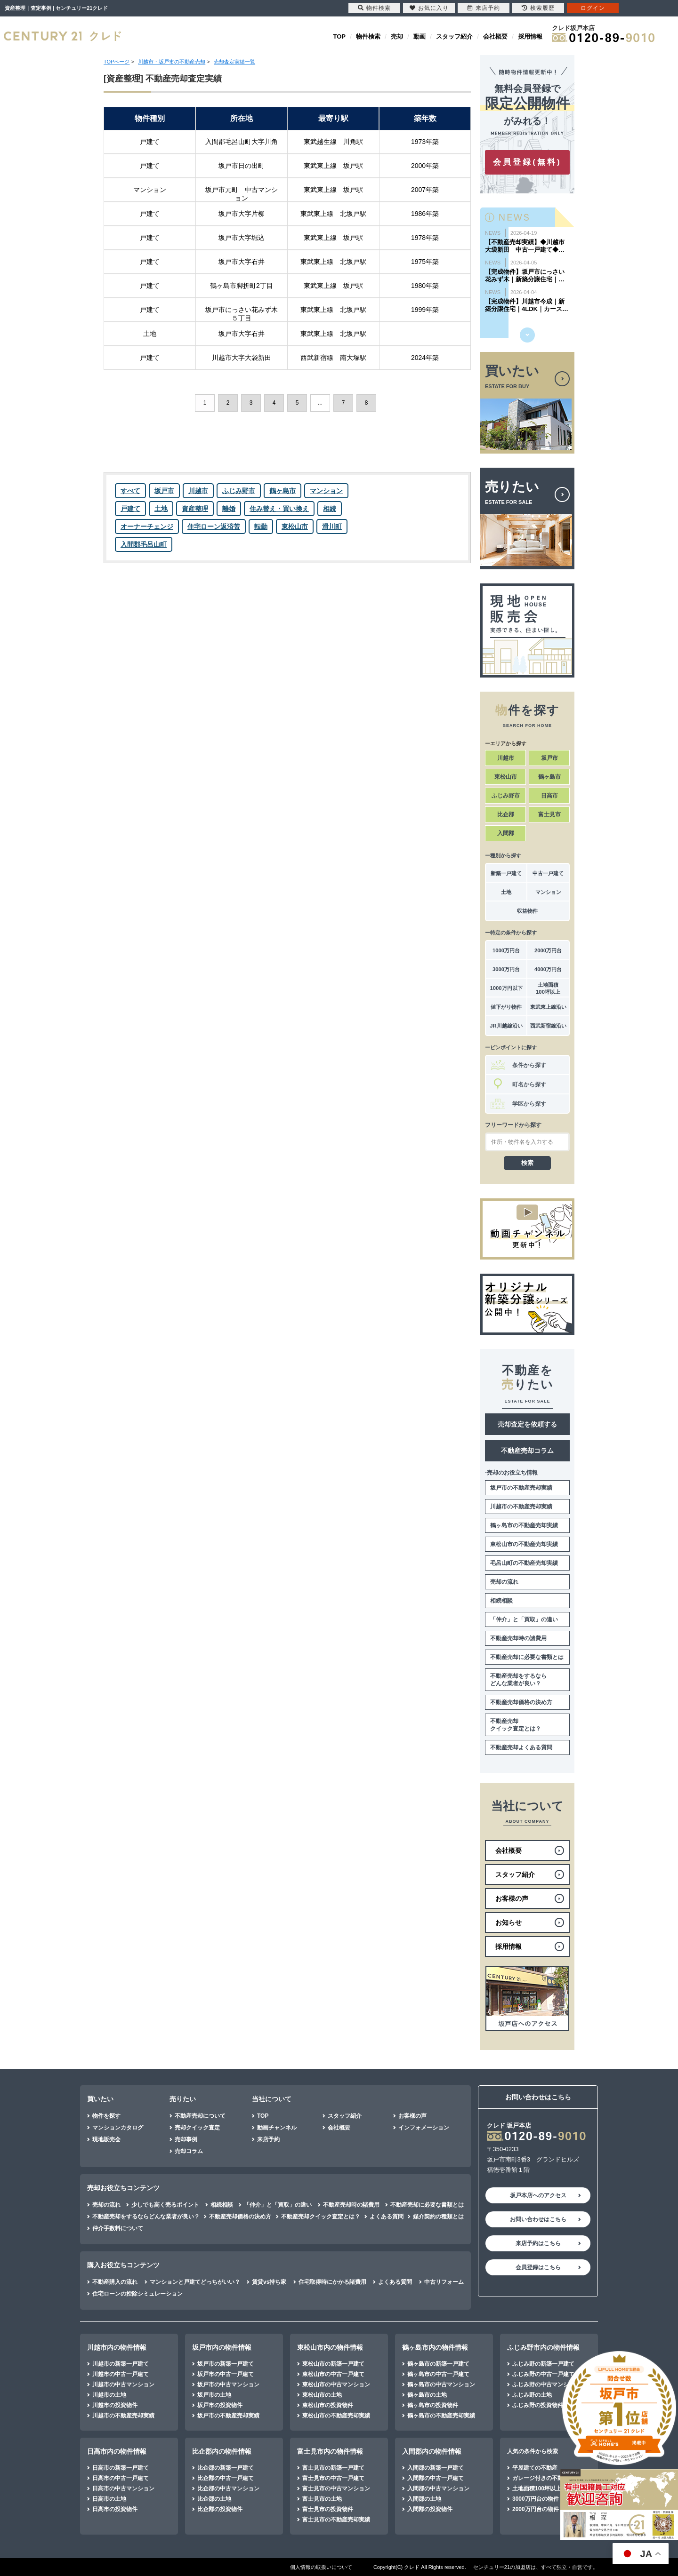 This screenshot has width=678, height=2576. Describe the element at coordinates (219, 2509) in the screenshot. I see `比企郡の投資物件` at that location.